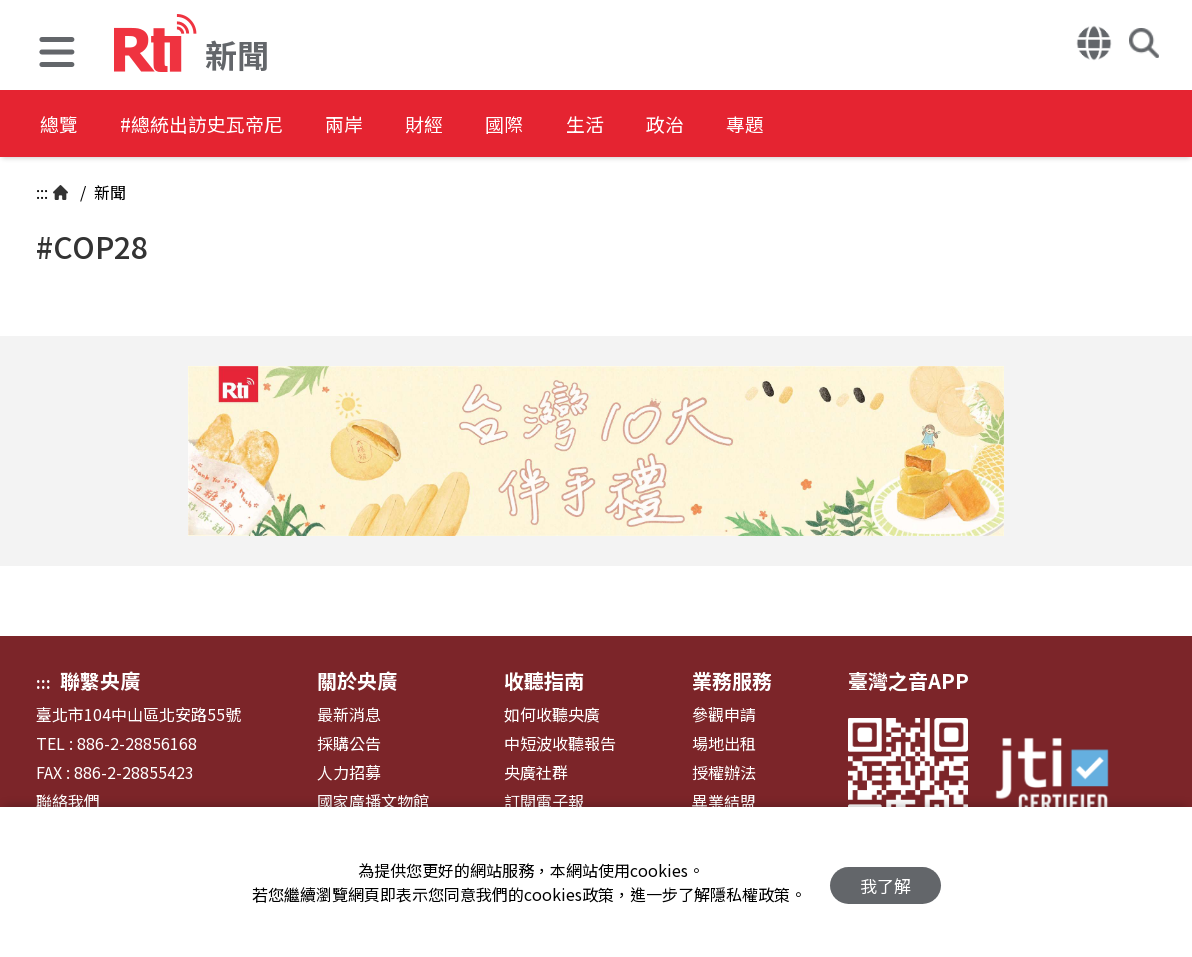 The height and width of the screenshot is (957, 1192). What do you see at coordinates (42, 192) in the screenshot?
I see `:::` at bounding box center [42, 192].